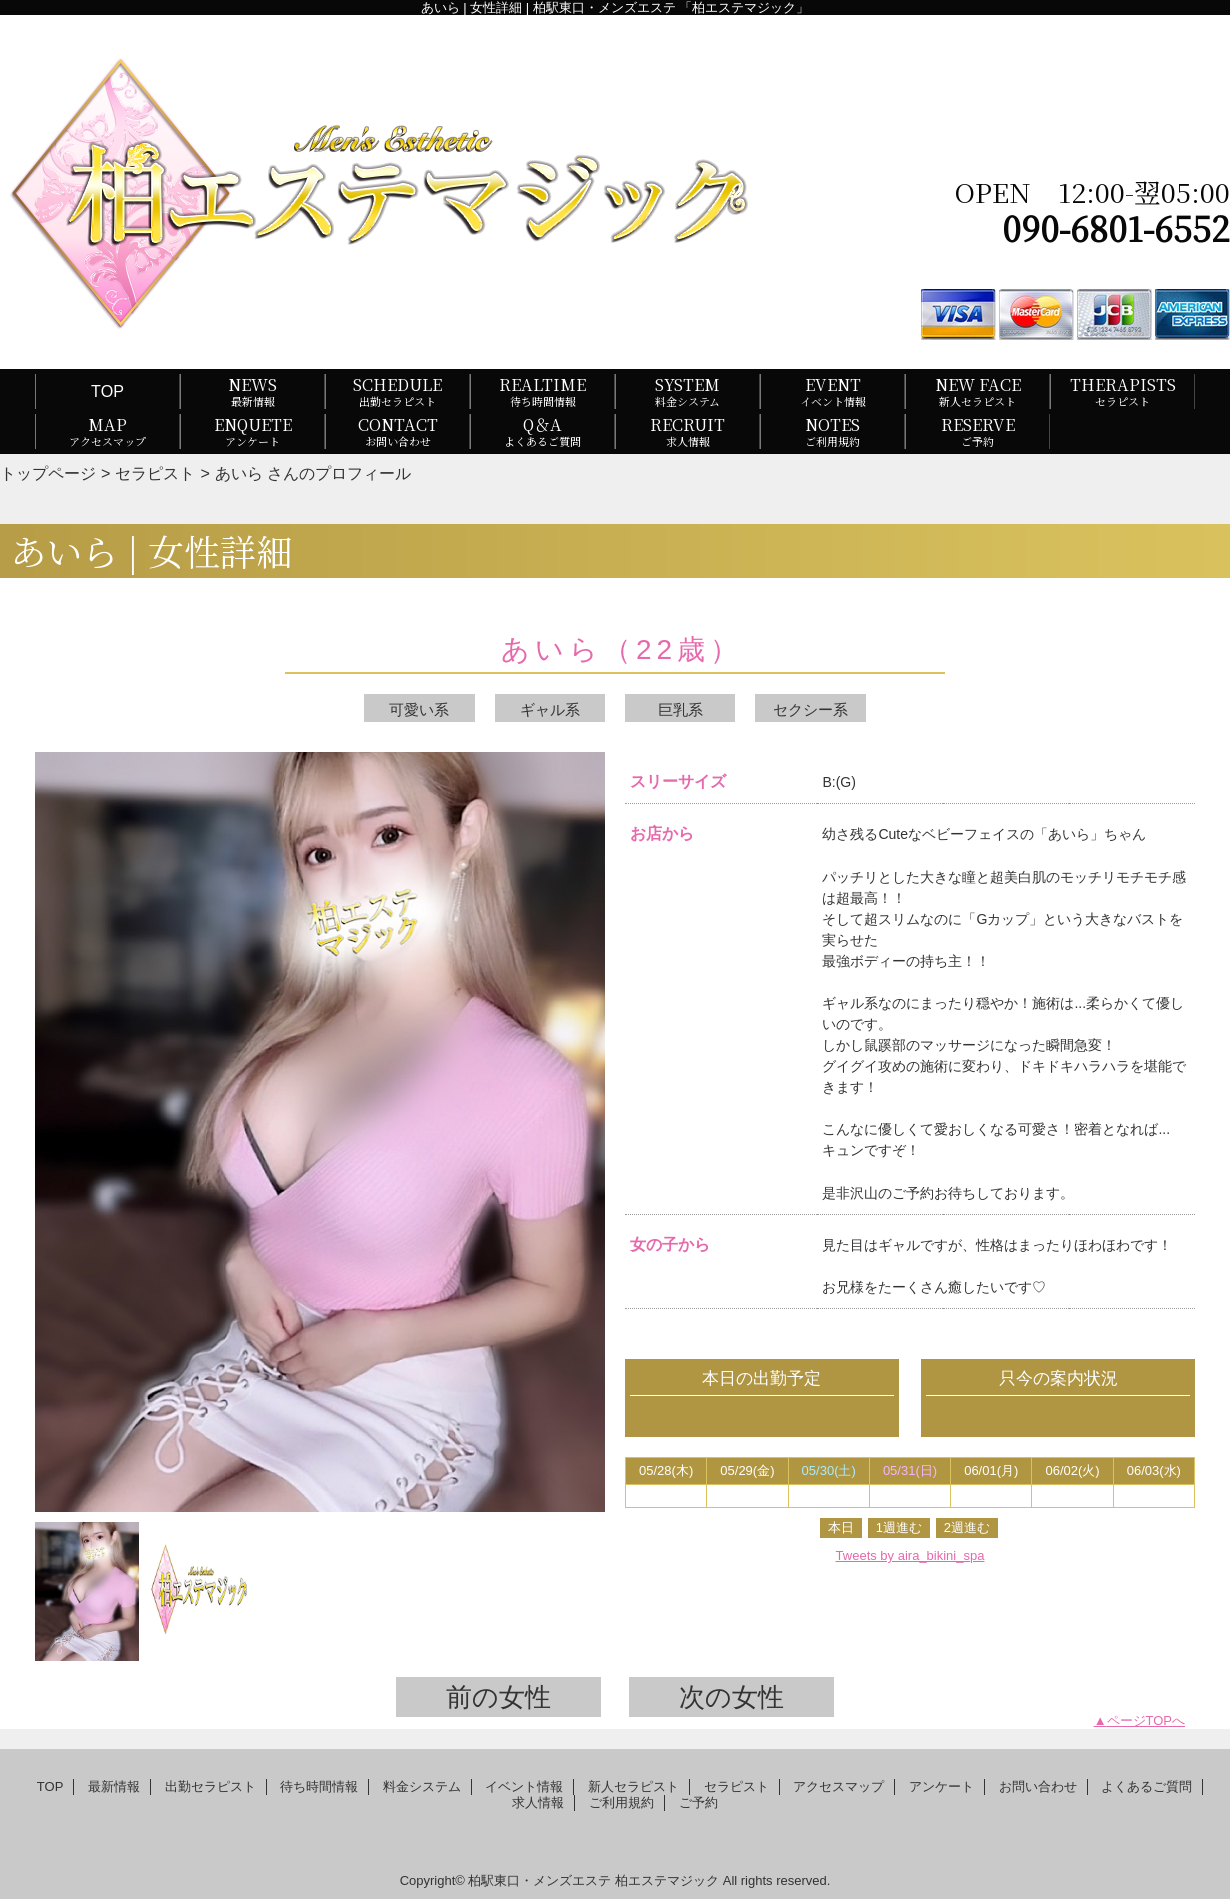 The width and height of the screenshot is (1230, 1899). What do you see at coordinates (941, 1786) in the screenshot?
I see `アンケート` at bounding box center [941, 1786].